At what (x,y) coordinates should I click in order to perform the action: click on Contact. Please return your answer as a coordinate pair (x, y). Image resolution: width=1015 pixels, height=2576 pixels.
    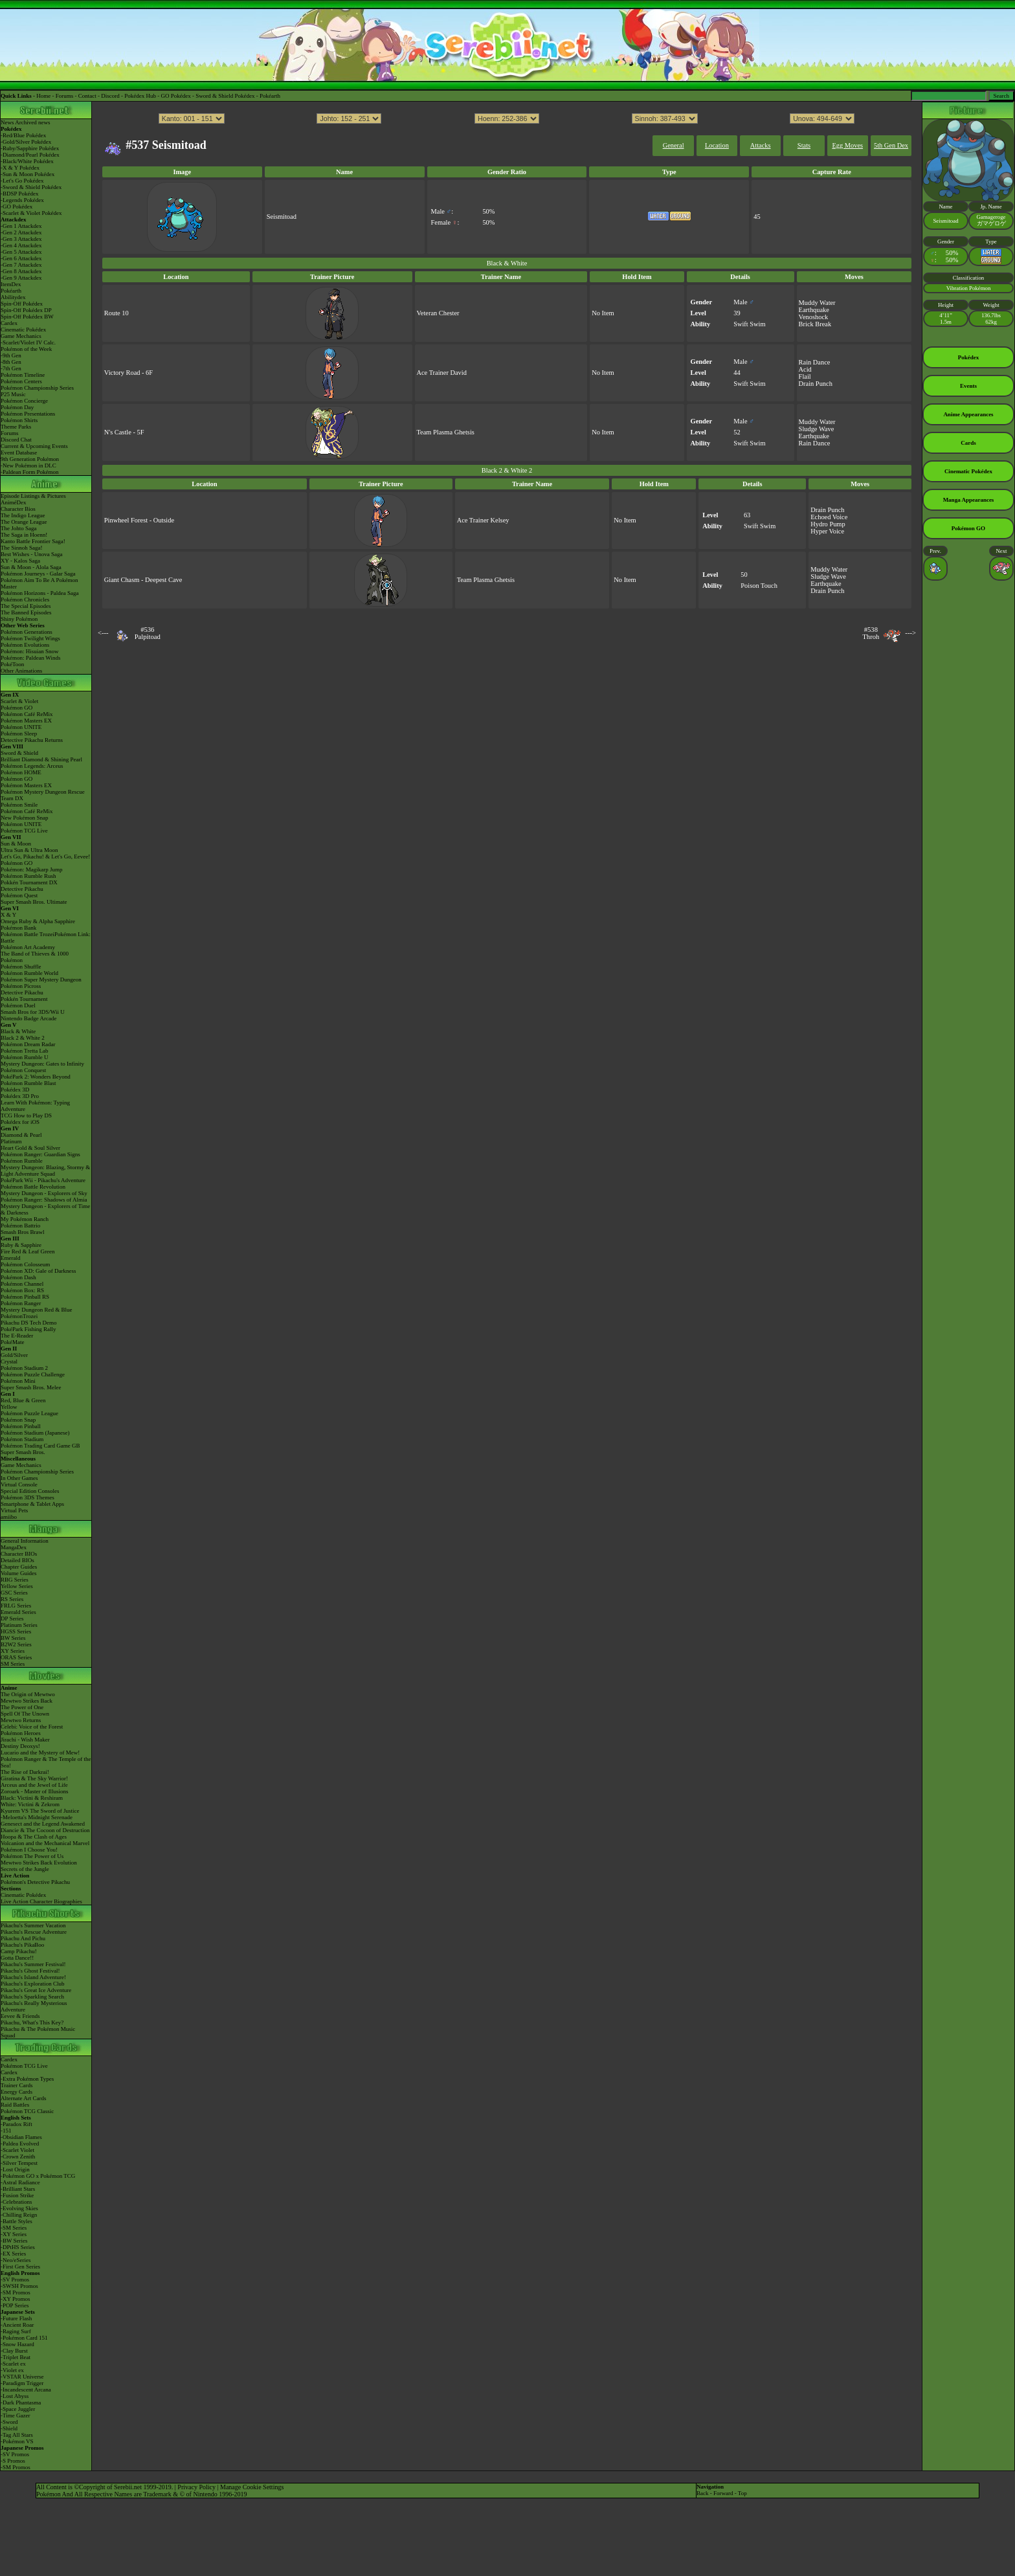
    Looking at the image, I should click on (87, 96).